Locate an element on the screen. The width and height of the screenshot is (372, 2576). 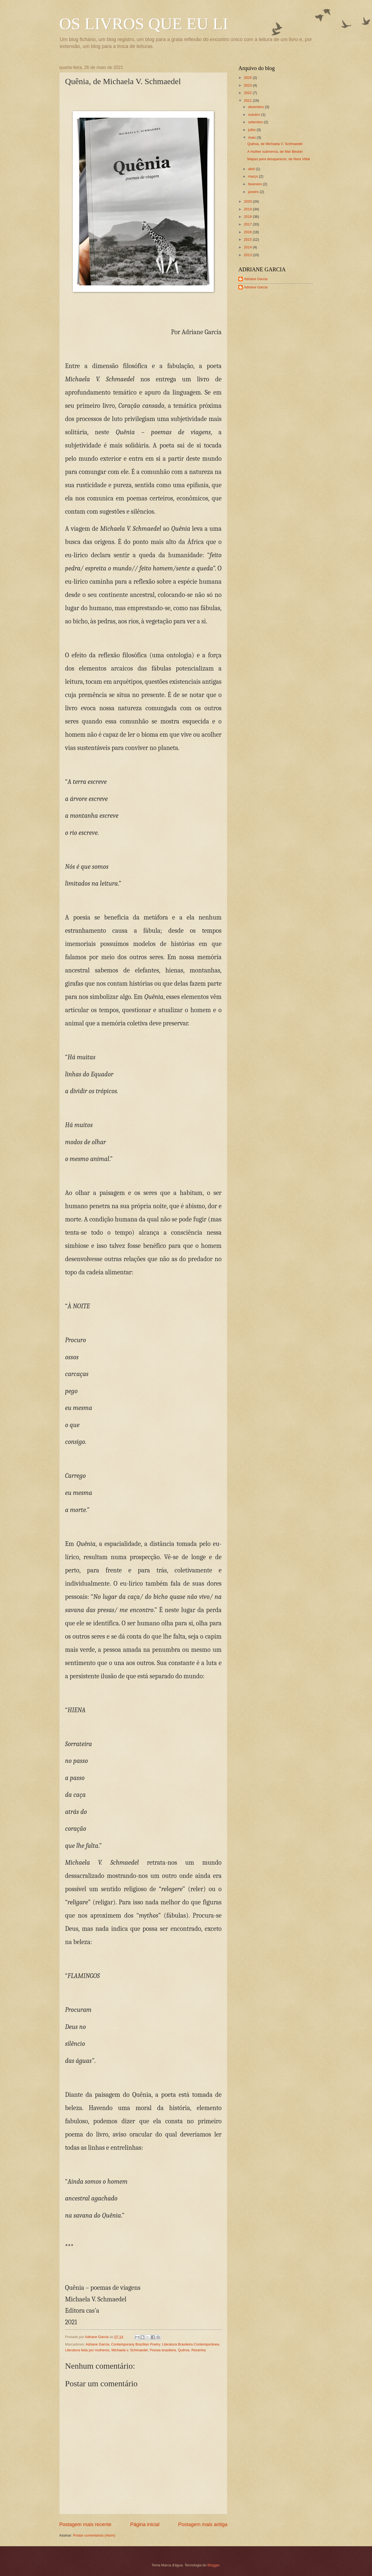
Mapas para desaparecer, de Nara Vidal is located at coordinates (278, 159).